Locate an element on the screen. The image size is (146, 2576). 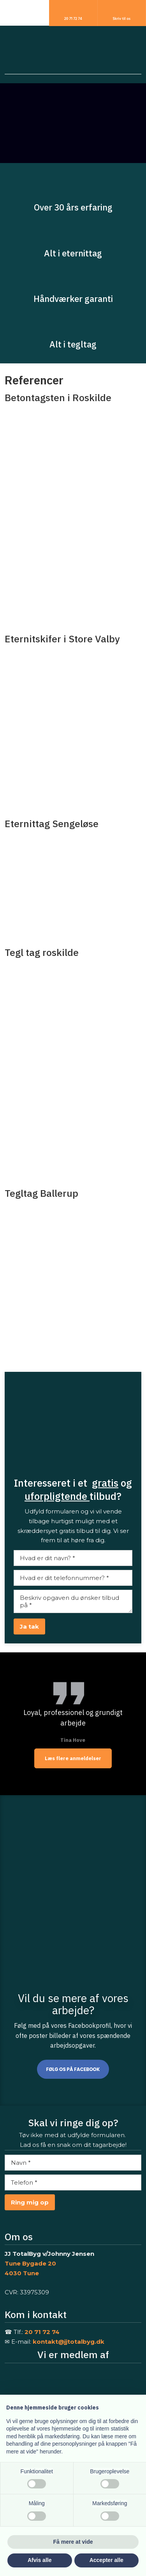
Accepter alle [button] is located at coordinates (106, 2560).